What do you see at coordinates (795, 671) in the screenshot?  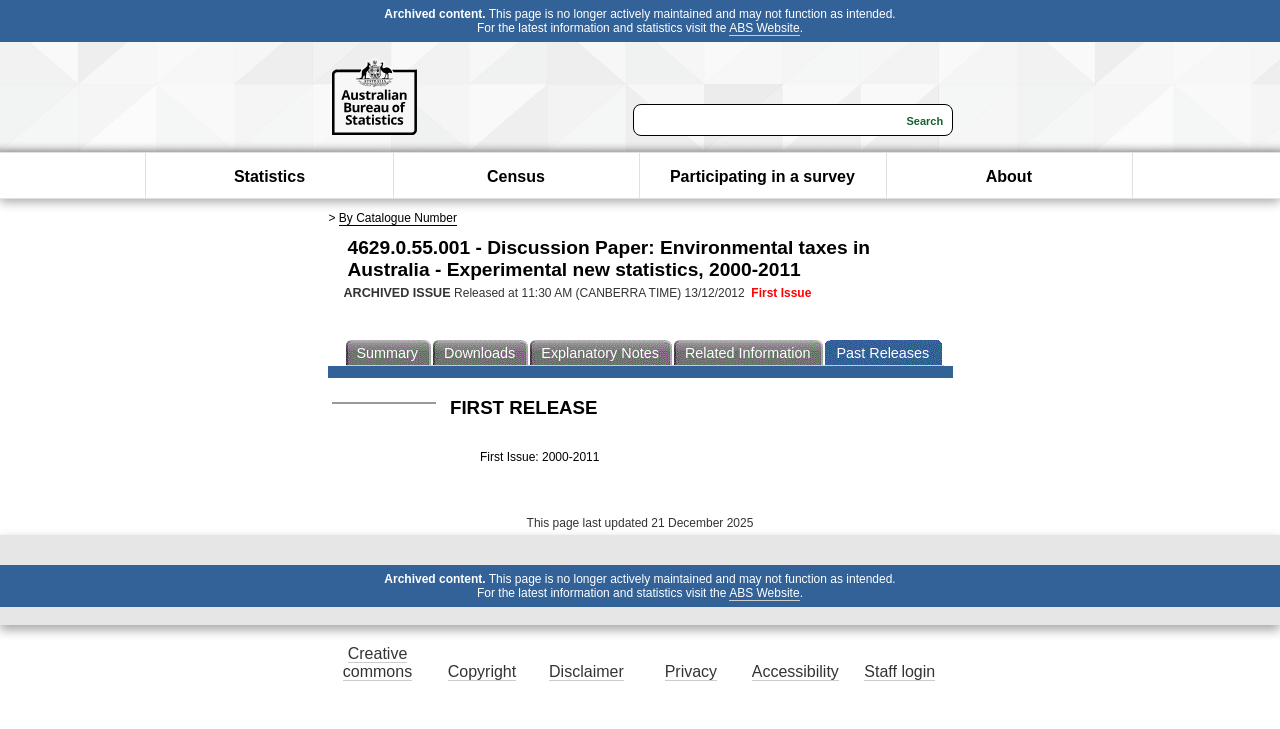 I see `Accessibility` at bounding box center [795, 671].